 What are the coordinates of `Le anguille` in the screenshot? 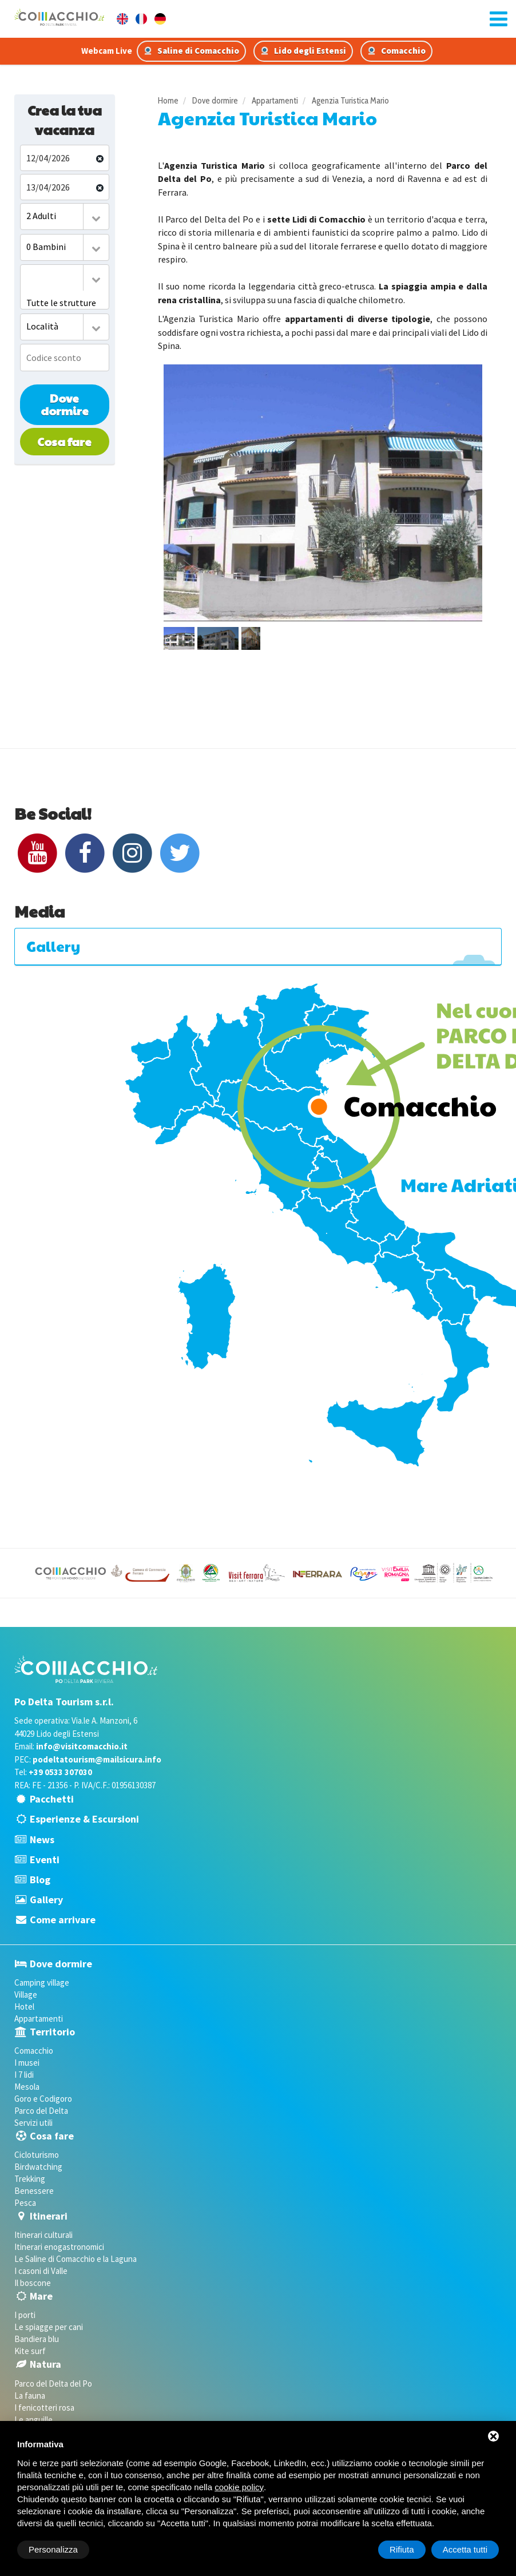 It's located at (33, 2419).